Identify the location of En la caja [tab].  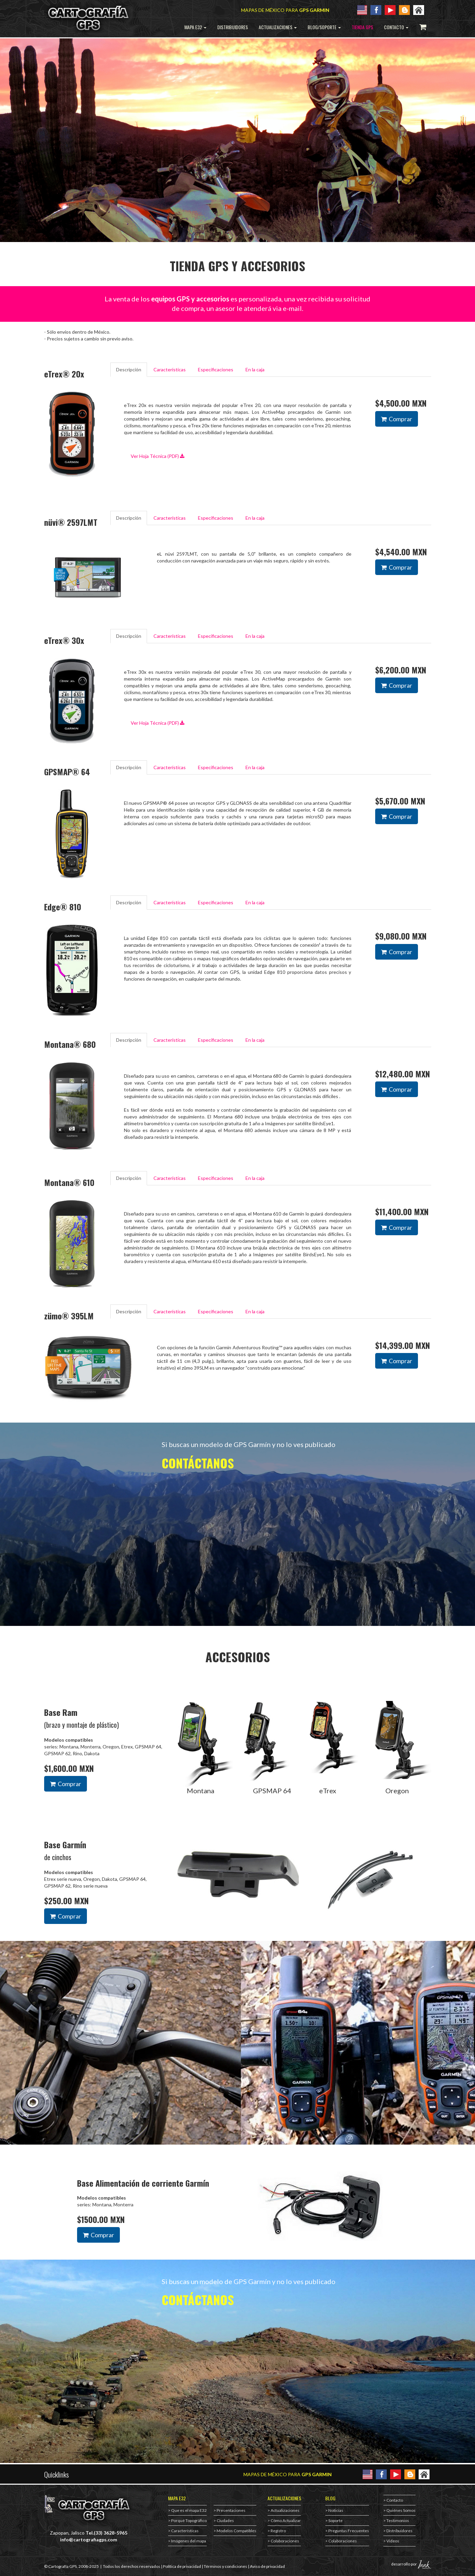
(254, 369).